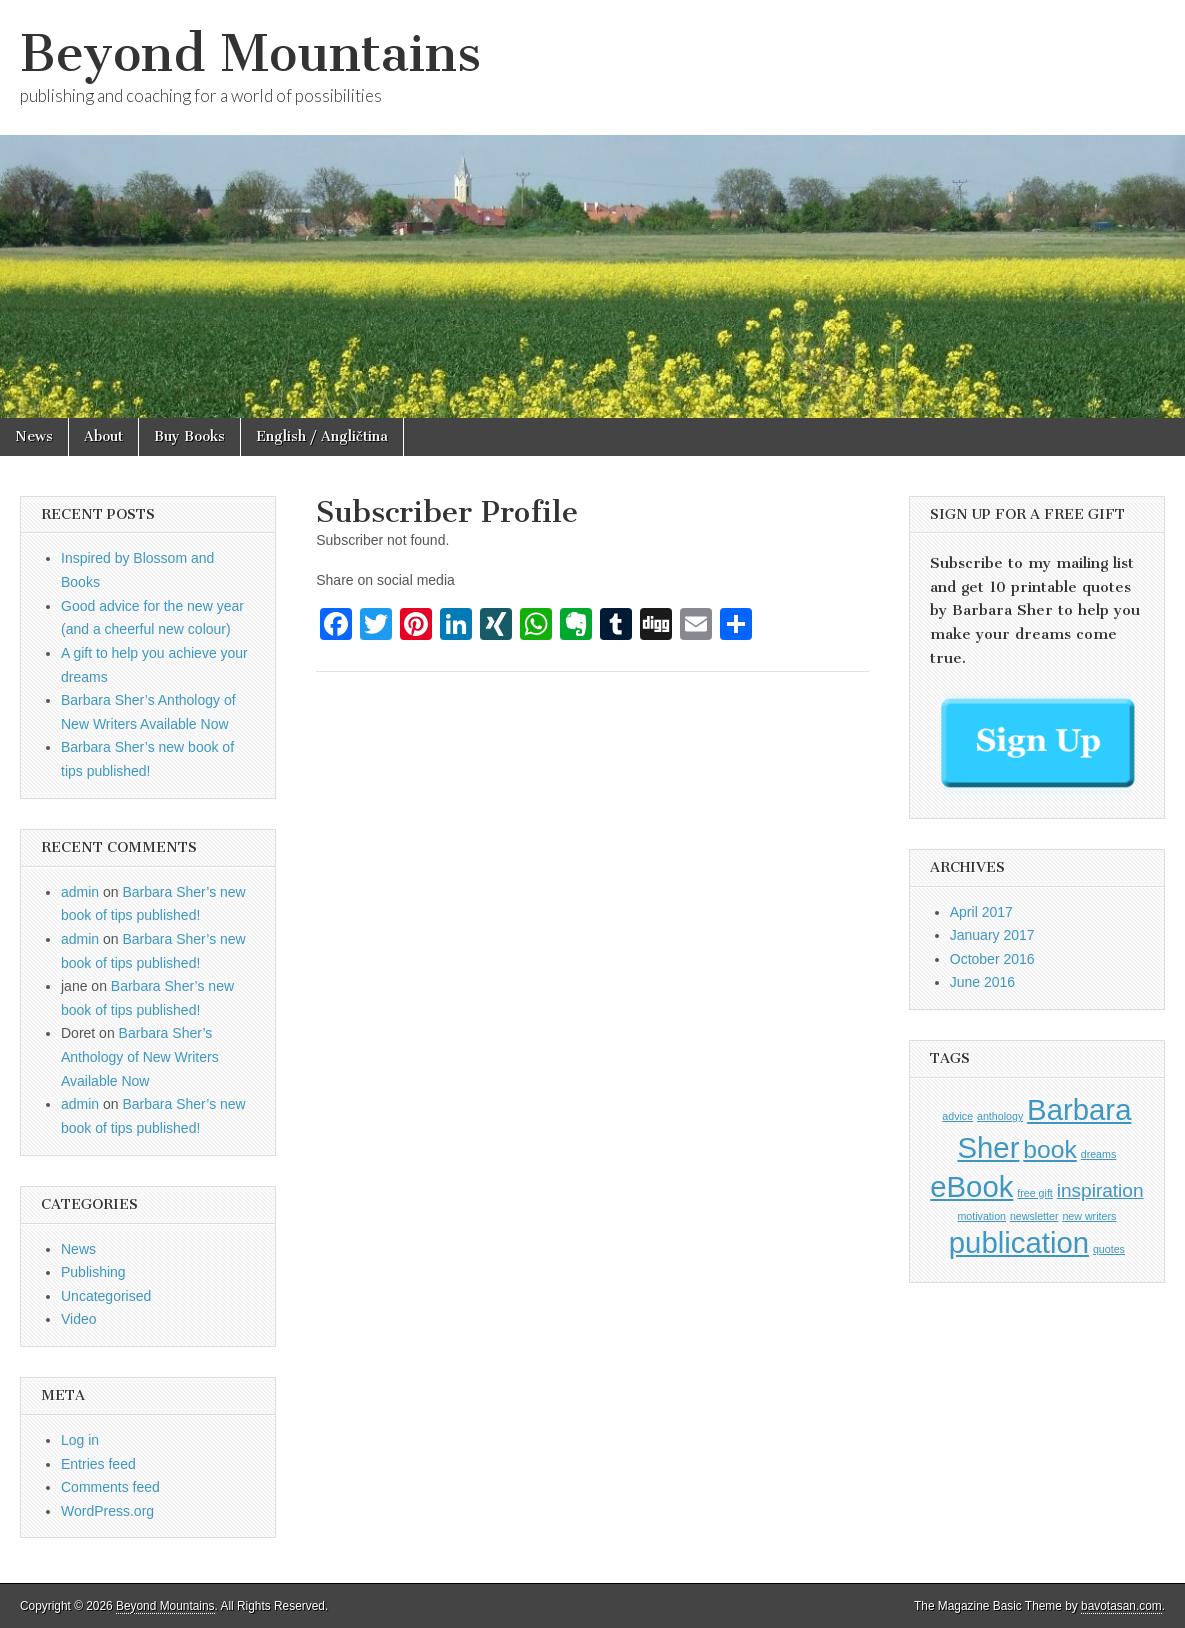 The width and height of the screenshot is (1185, 1628). I want to click on Comments feed, so click(110, 1487).